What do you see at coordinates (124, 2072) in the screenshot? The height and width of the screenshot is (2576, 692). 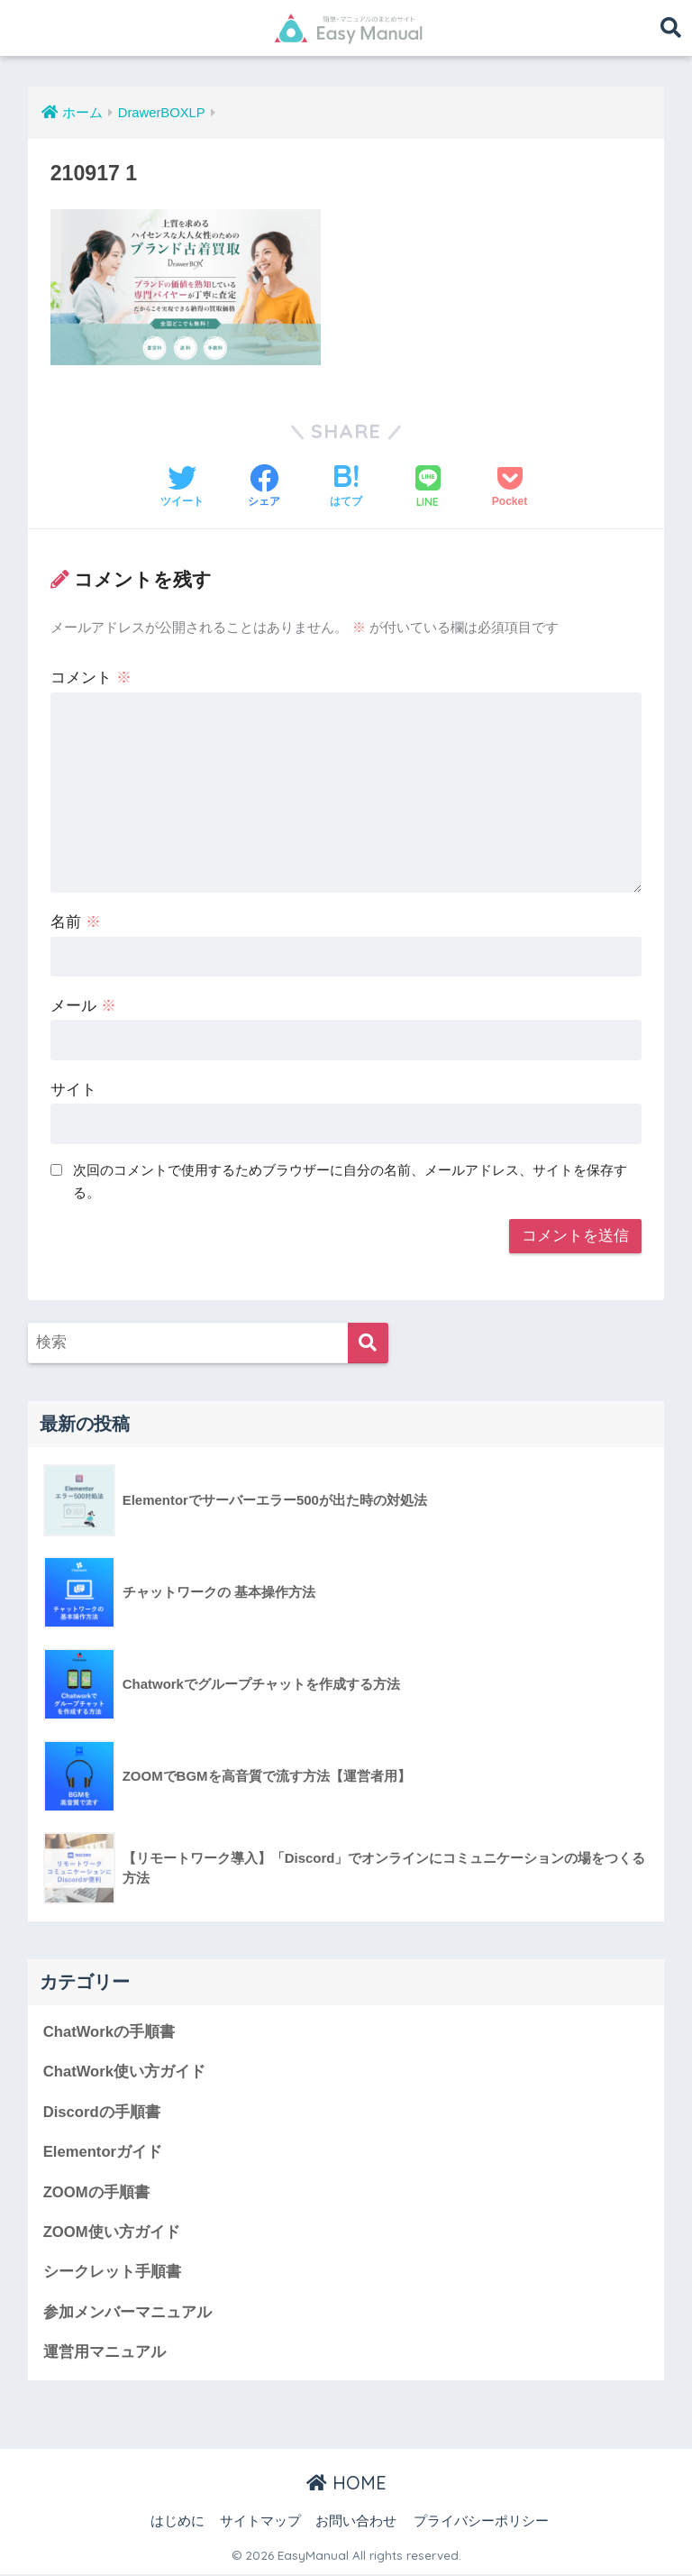 I see `ChatWork使い方ガイド` at bounding box center [124, 2072].